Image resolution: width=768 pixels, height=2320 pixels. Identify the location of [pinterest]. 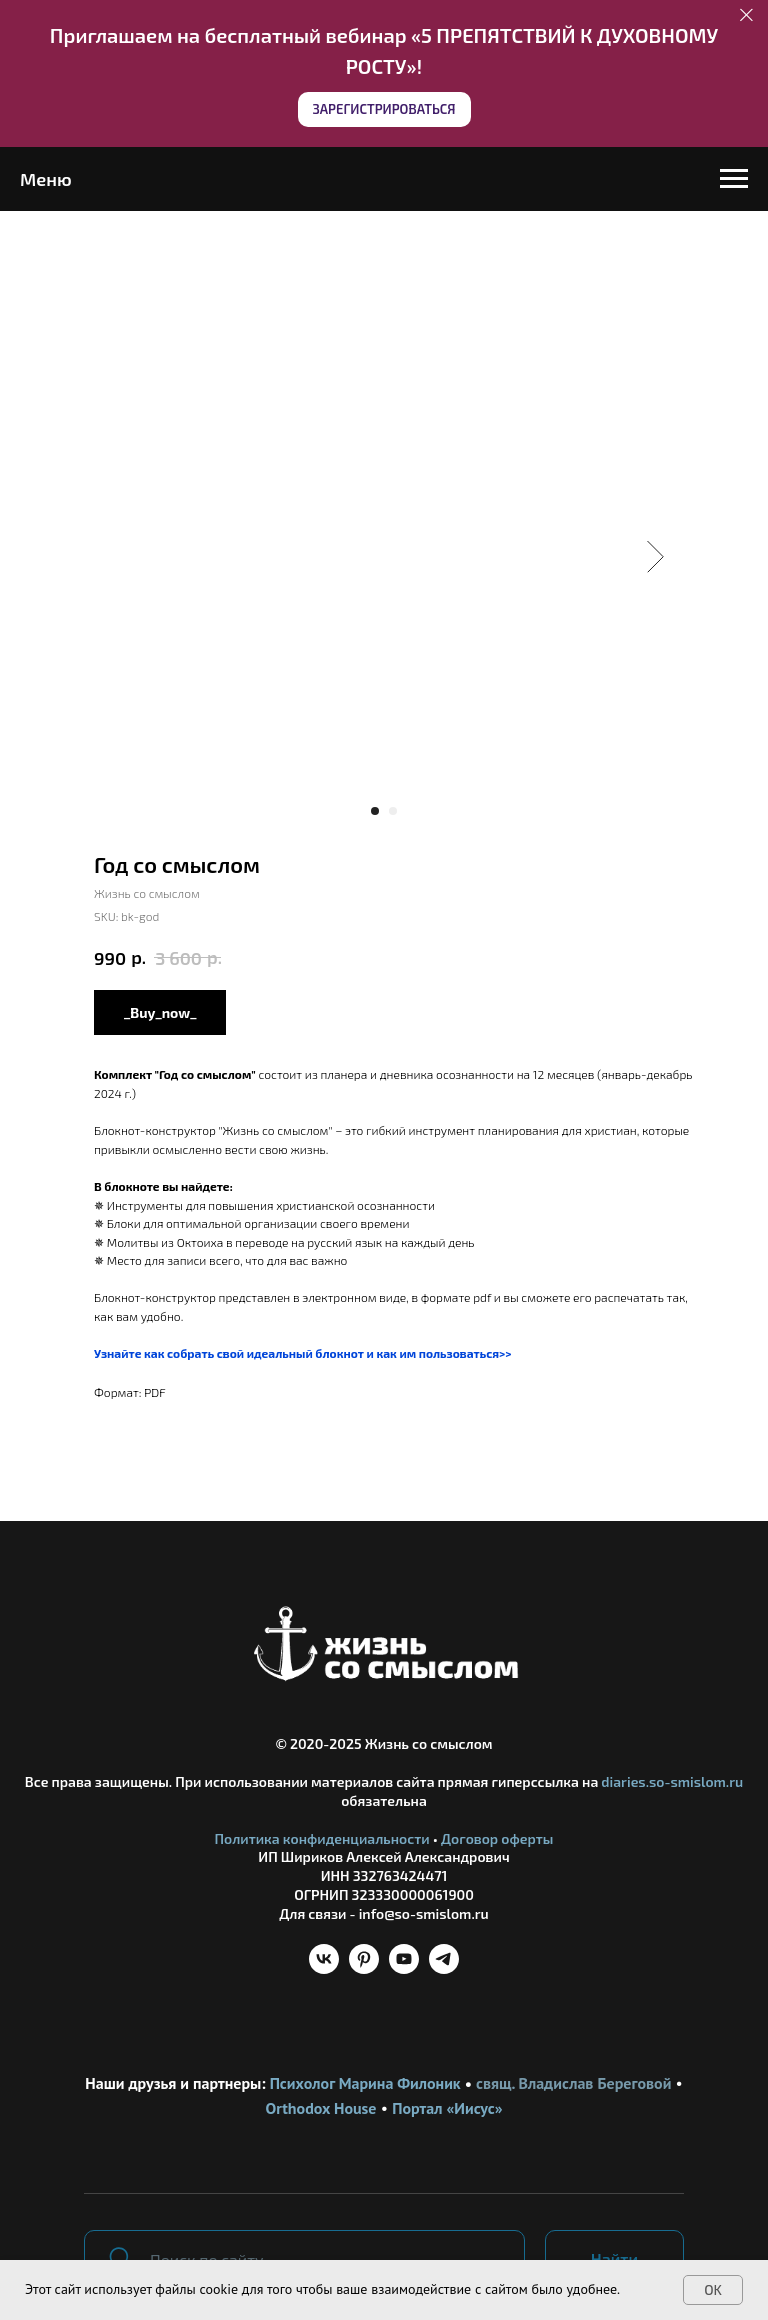
(364, 1968).